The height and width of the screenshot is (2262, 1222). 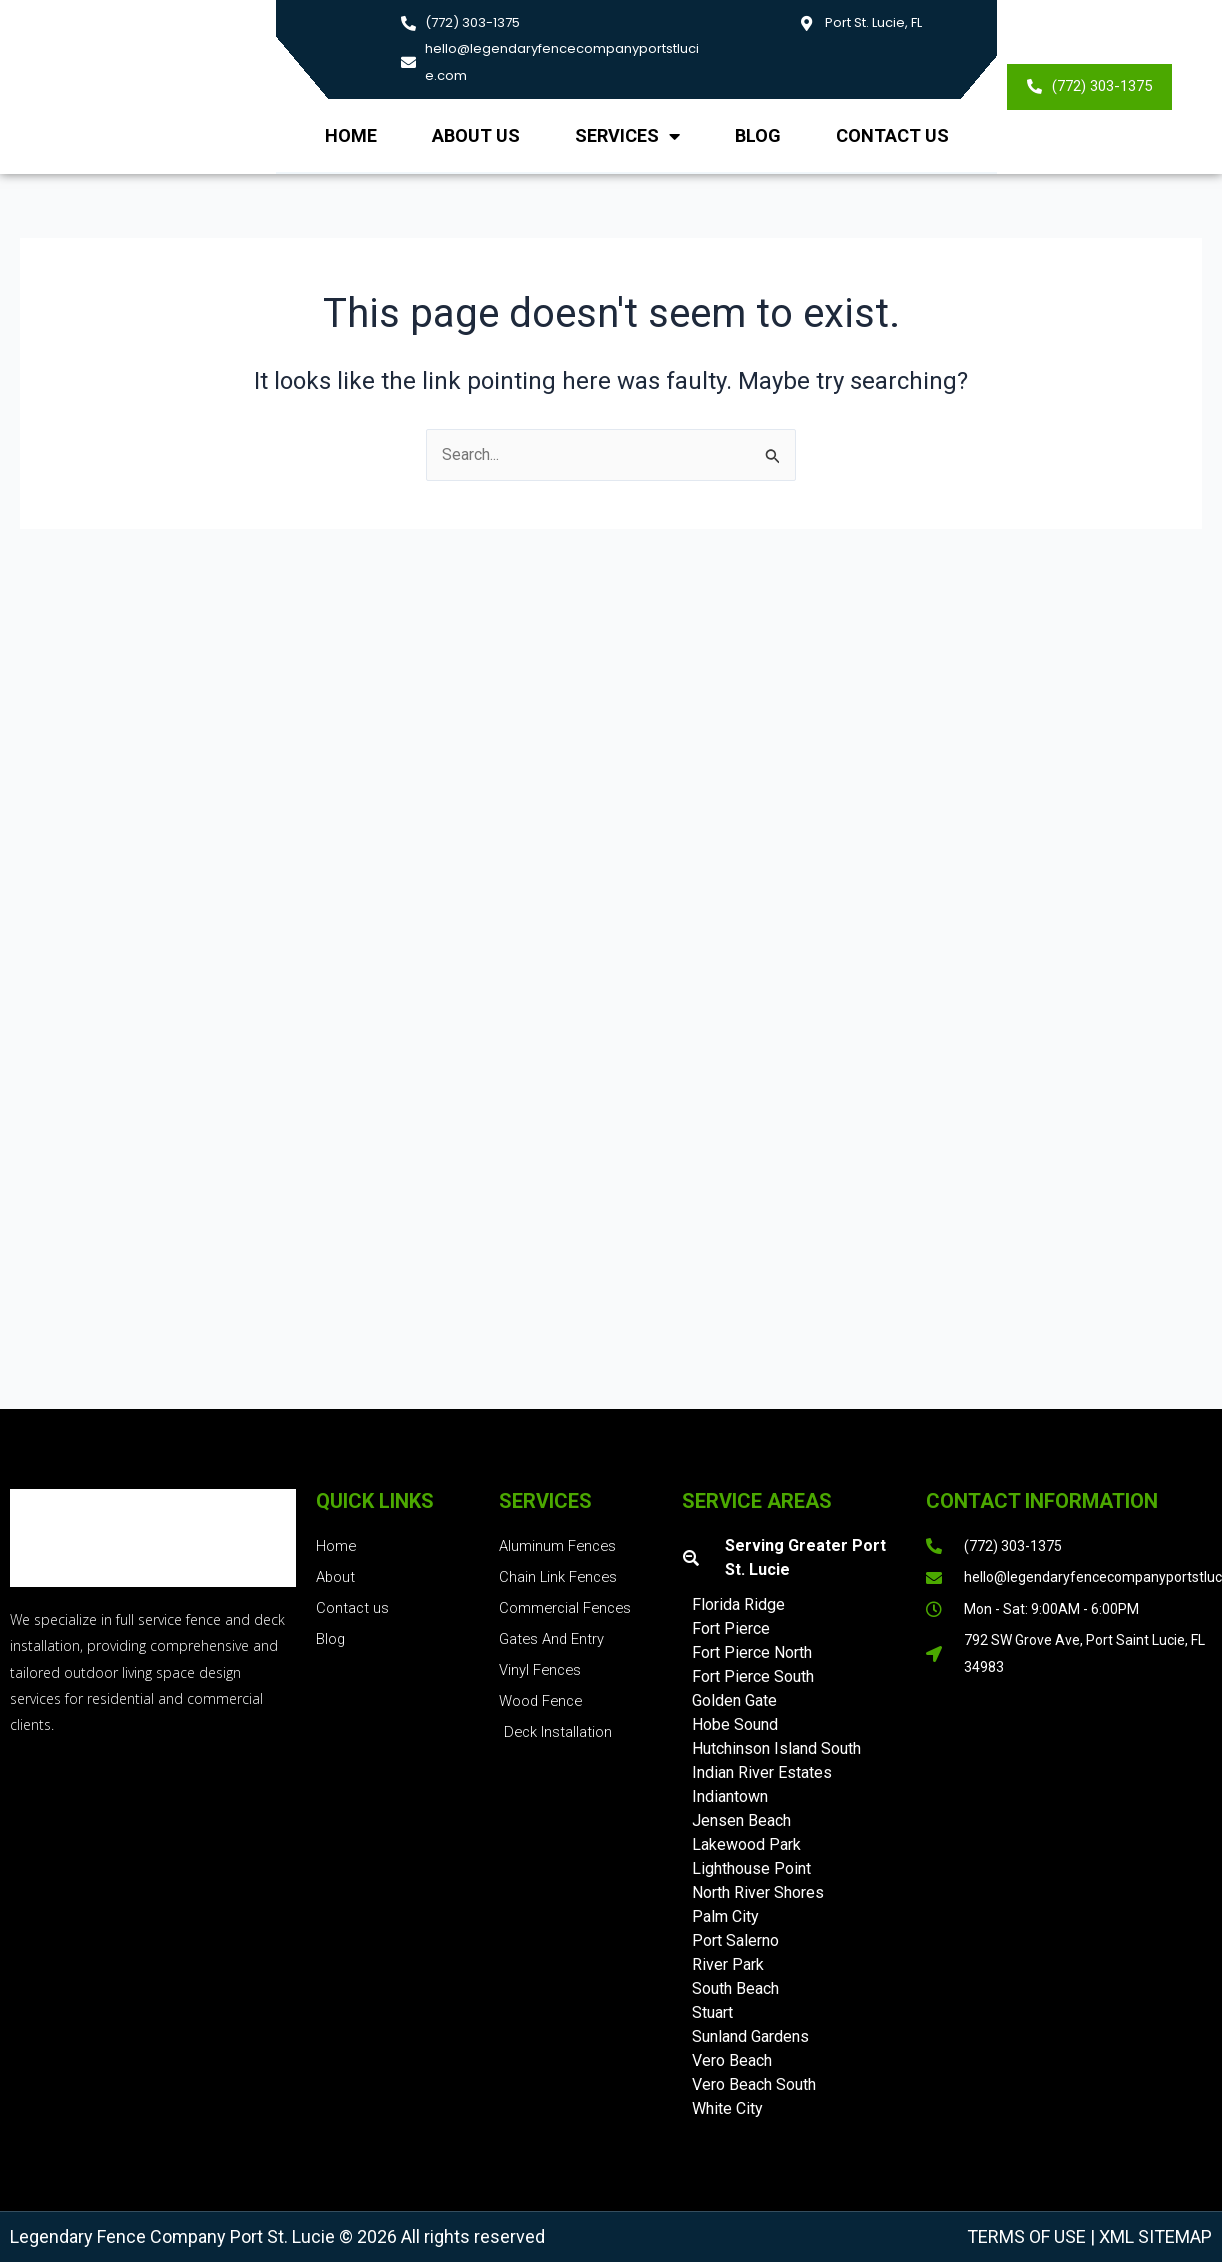 I want to click on Lighthouse Point, so click(x=751, y=1868).